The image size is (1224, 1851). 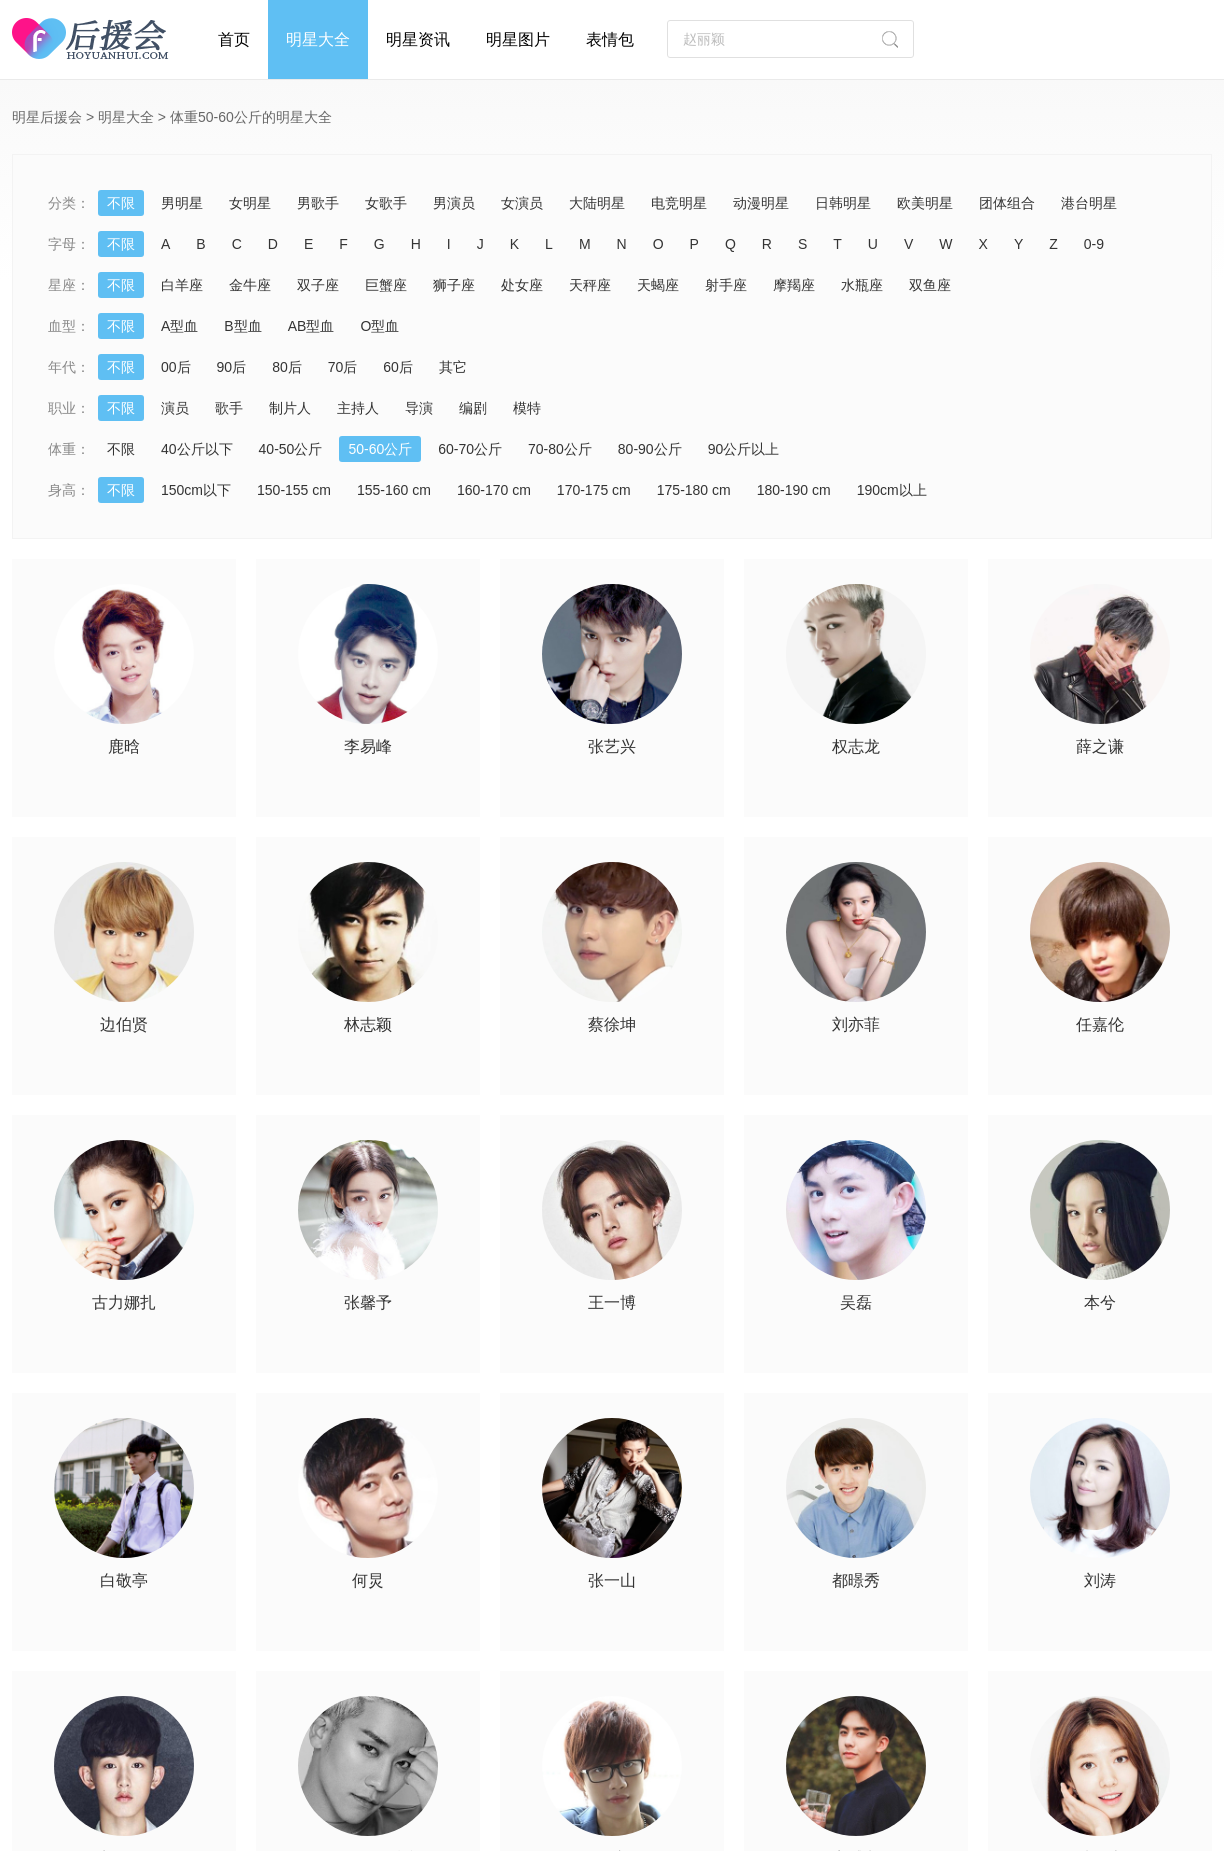 What do you see at coordinates (658, 285) in the screenshot?
I see `天蝎座` at bounding box center [658, 285].